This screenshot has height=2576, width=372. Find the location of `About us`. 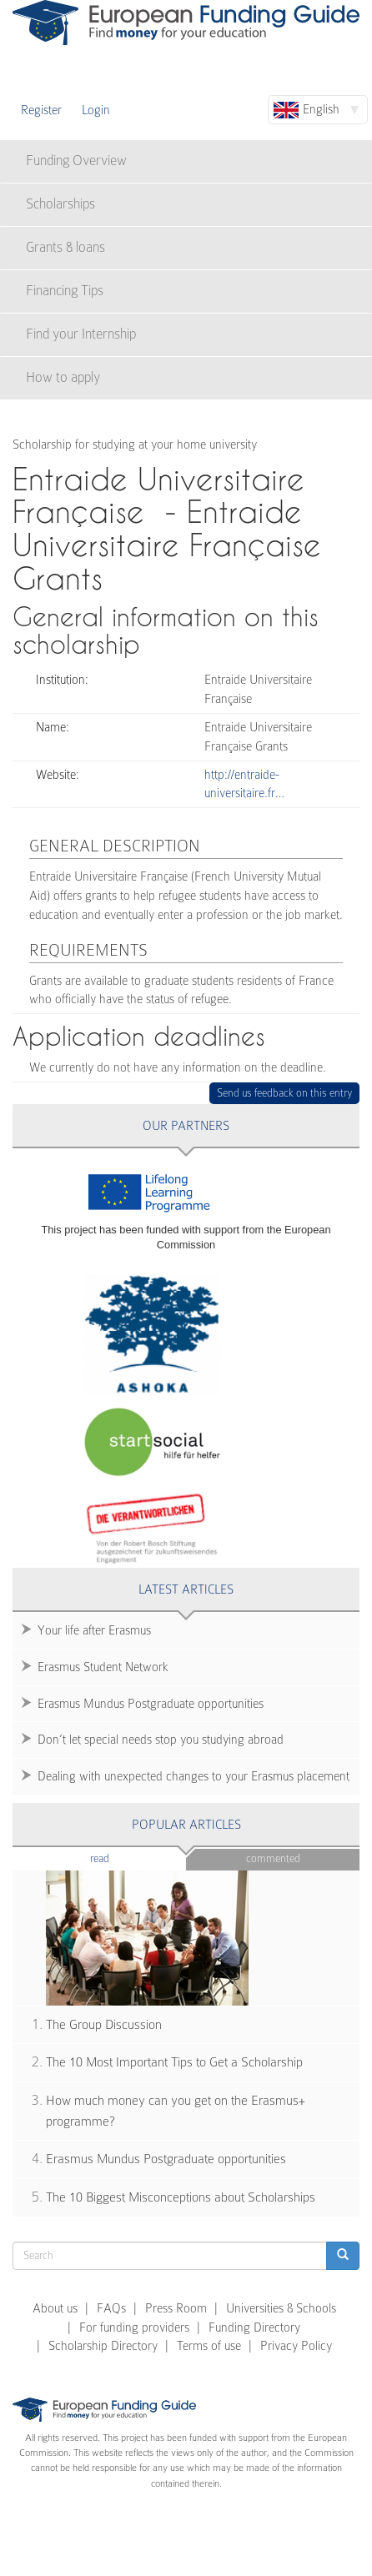

About us is located at coordinates (55, 2308).